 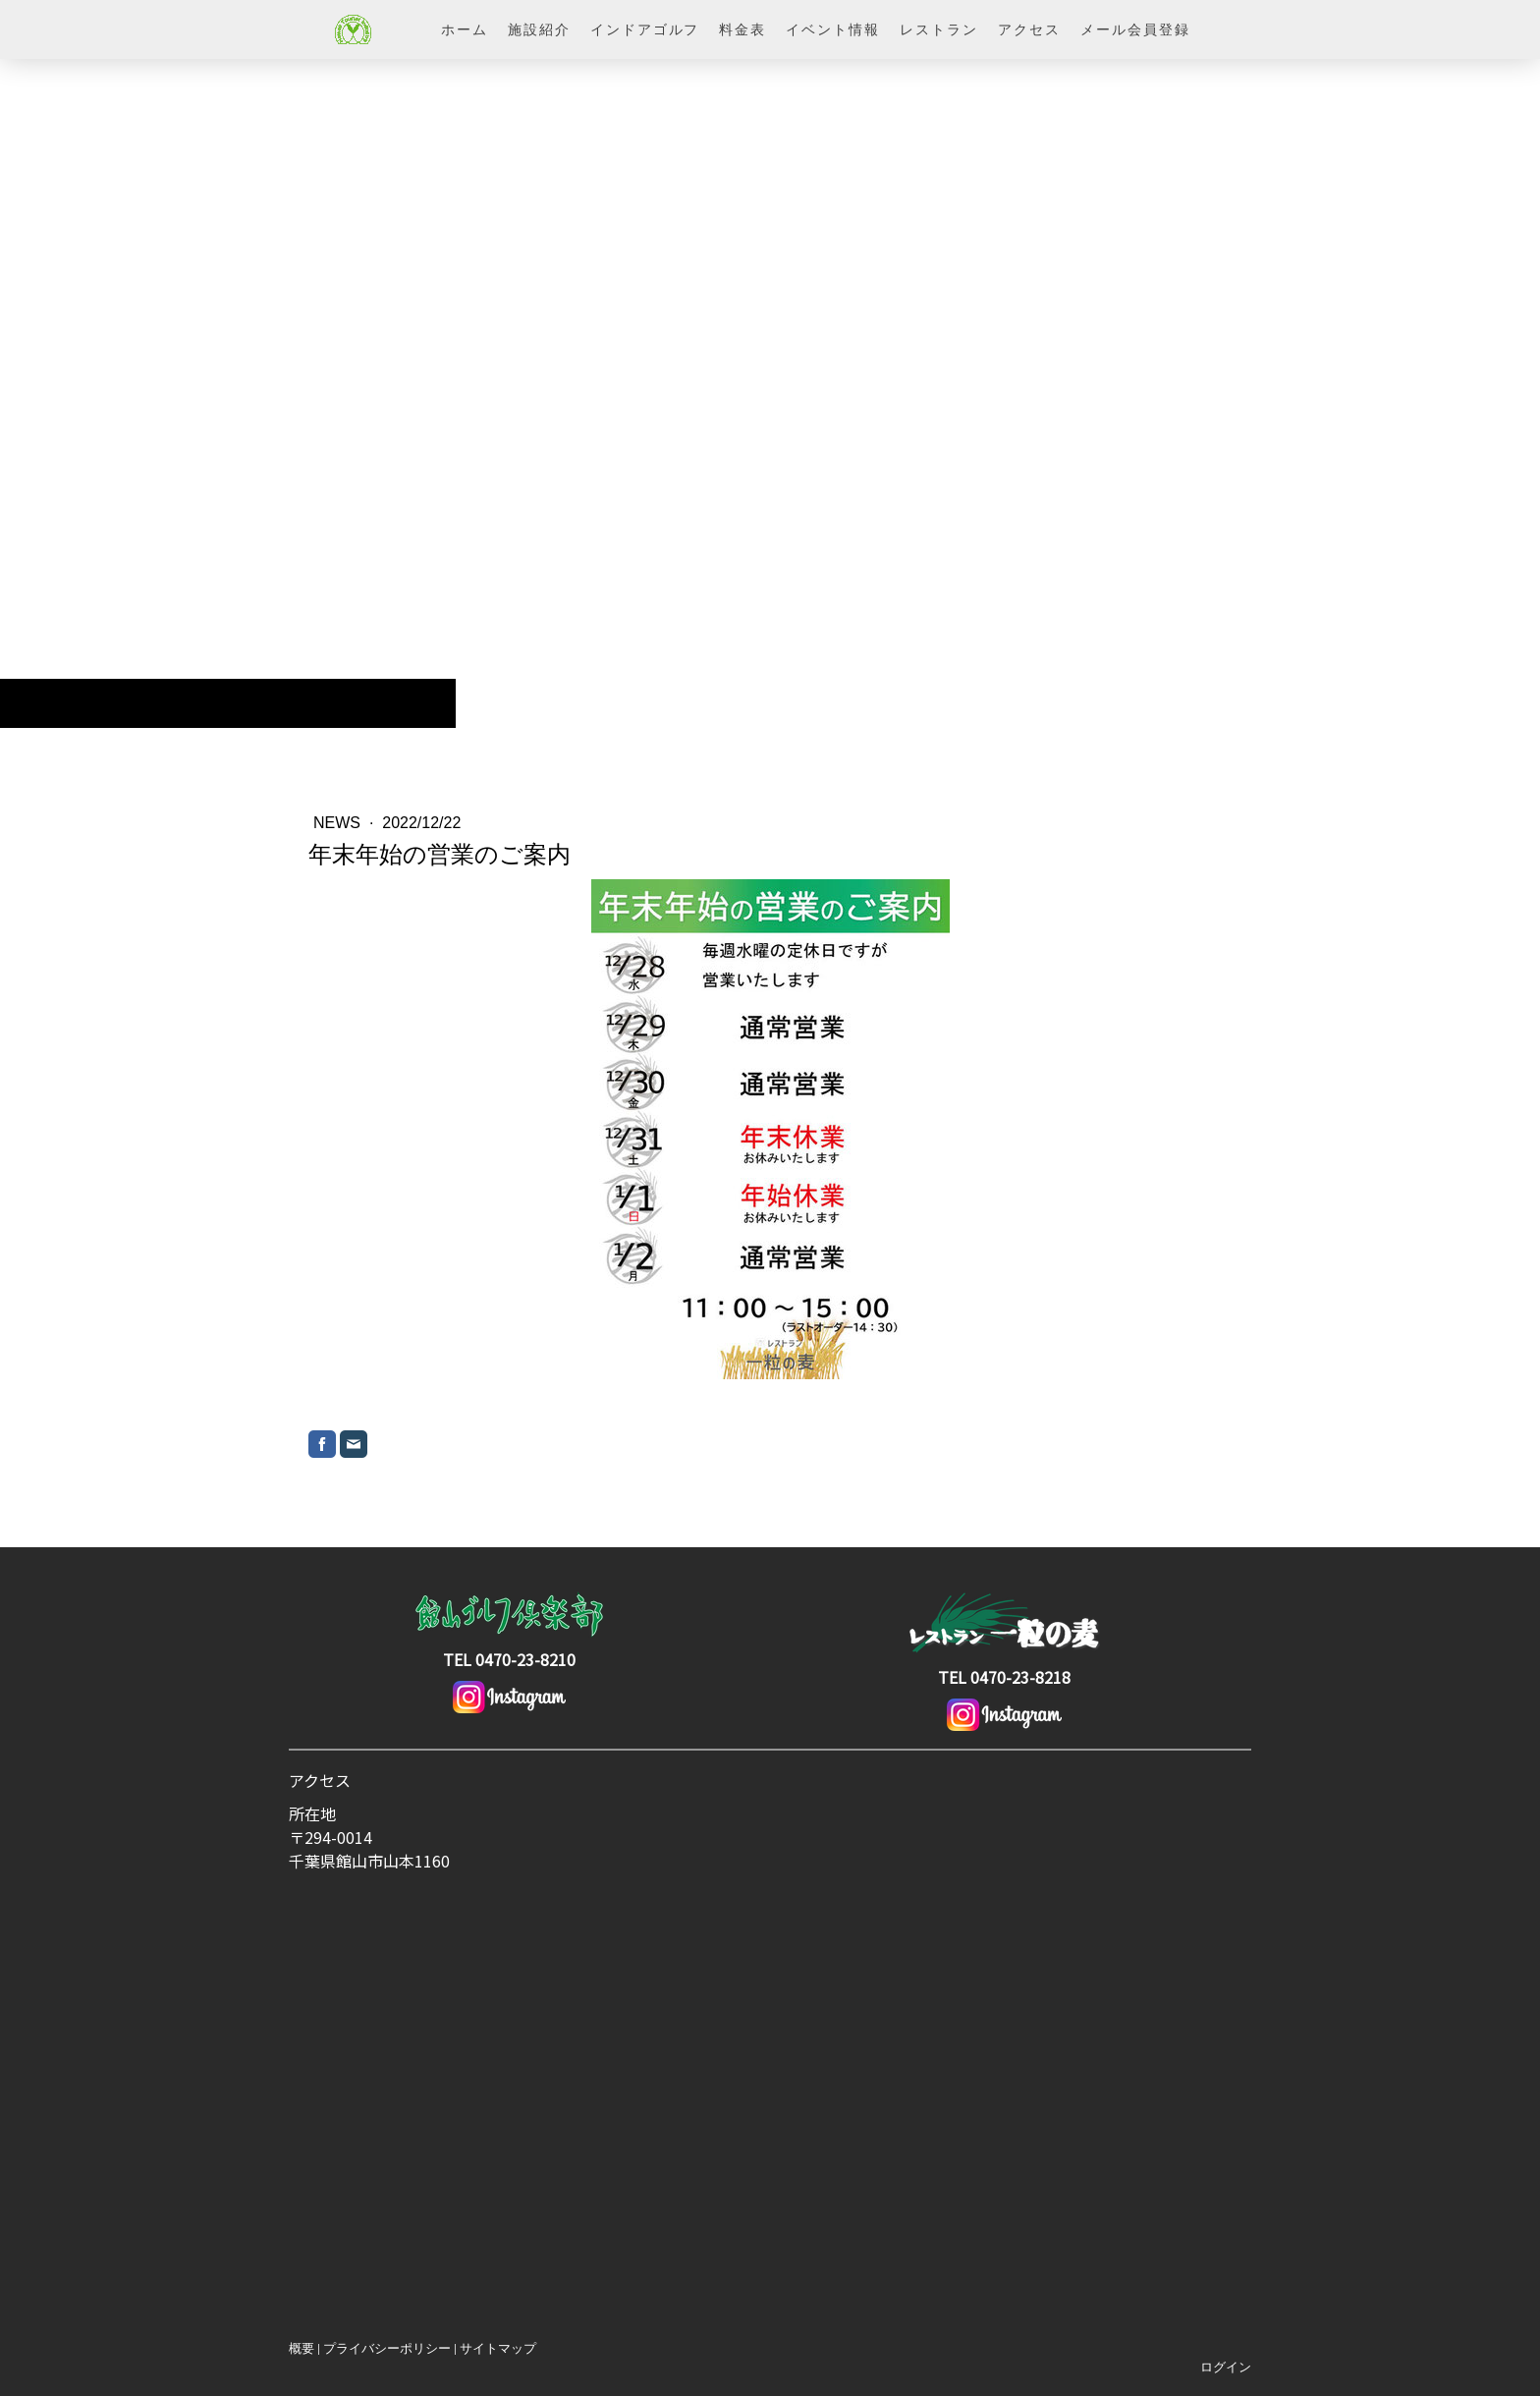 What do you see at coordinates (1029, 29) in the screenshot?
I see `アクセス` at bounding box center [1029, 29].